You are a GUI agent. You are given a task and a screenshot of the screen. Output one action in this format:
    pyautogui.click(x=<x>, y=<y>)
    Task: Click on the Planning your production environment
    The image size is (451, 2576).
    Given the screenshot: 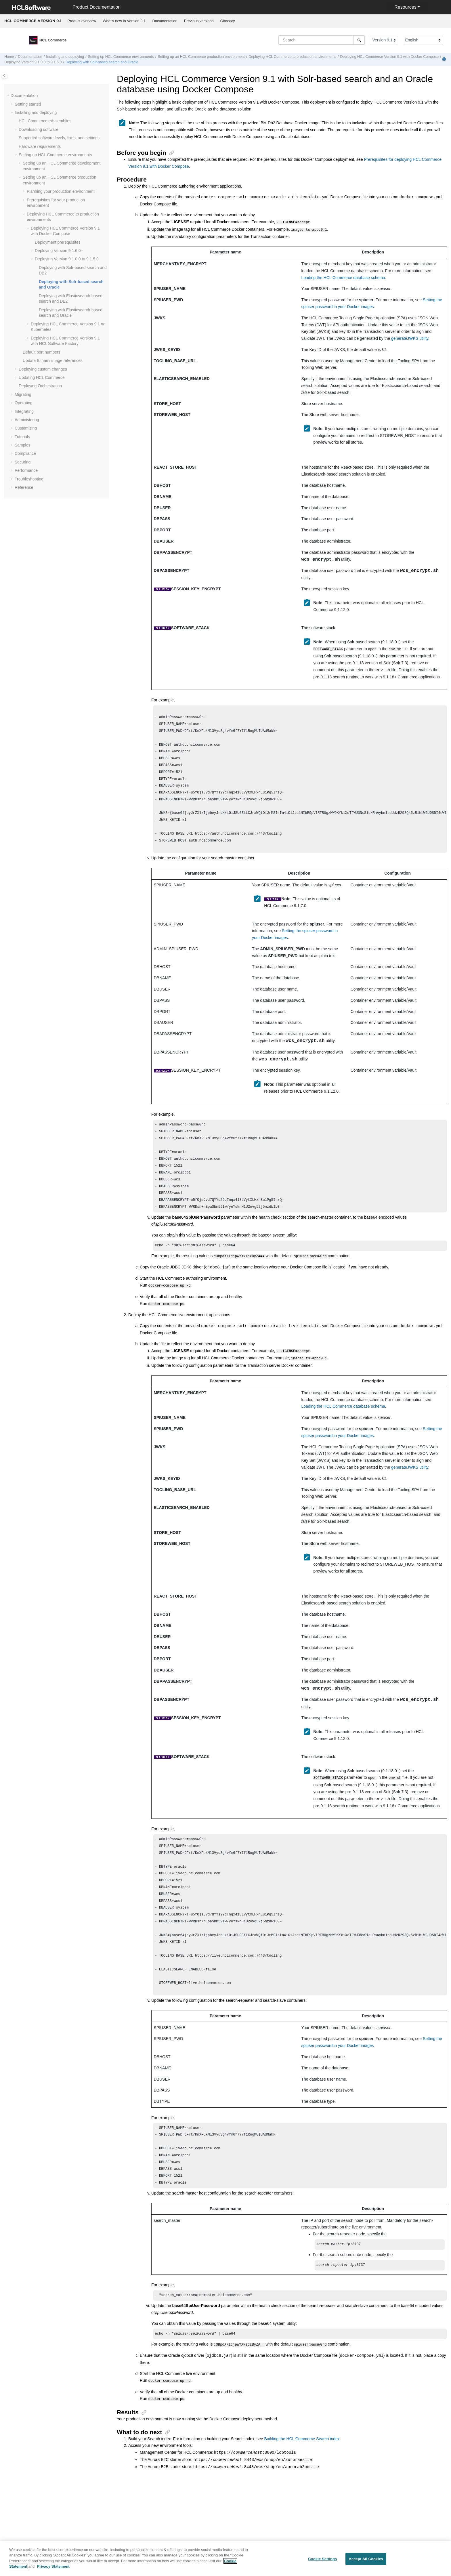 What is the action you would take?
    pyautogui.click(x=61, y=191)
    